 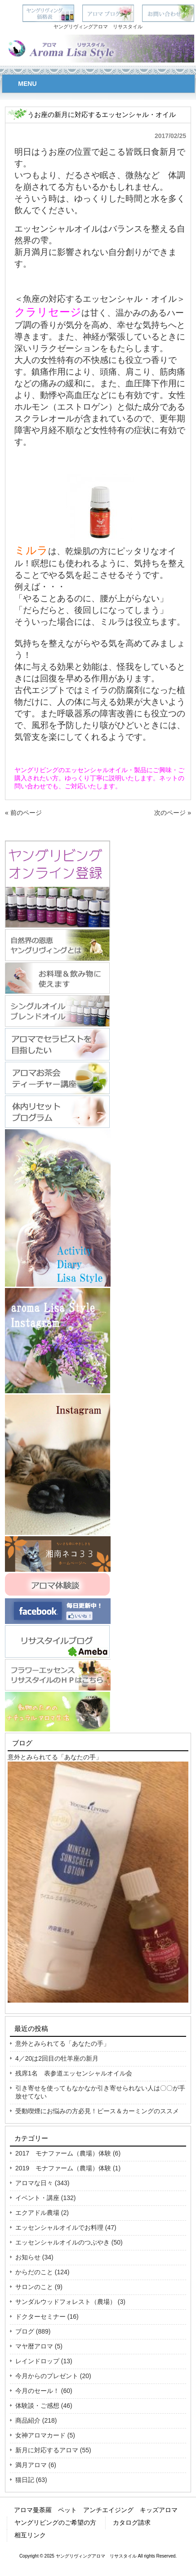 What do you see at coordinates (70, 2301) in the screenshot?
I see `サンダルウッドフォレスト（農場） (3)` at bounding box center [70, 2301].